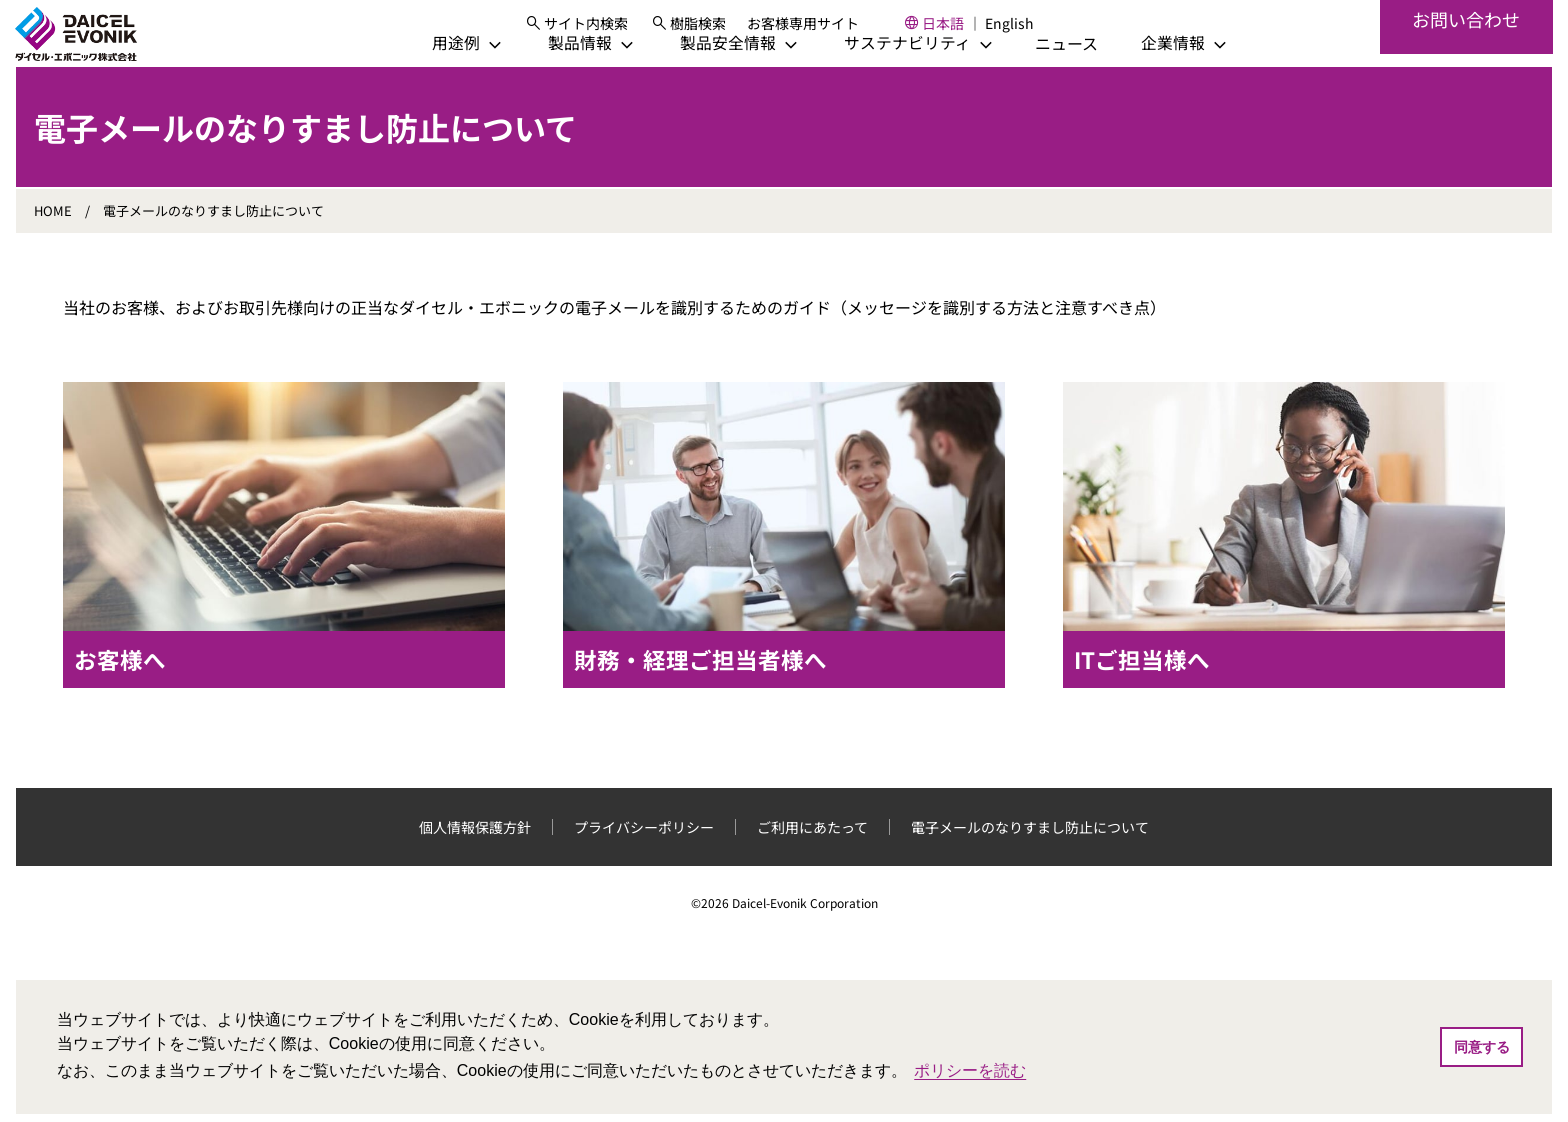  I want to click on お客様専用サイト, so click(822, 30).